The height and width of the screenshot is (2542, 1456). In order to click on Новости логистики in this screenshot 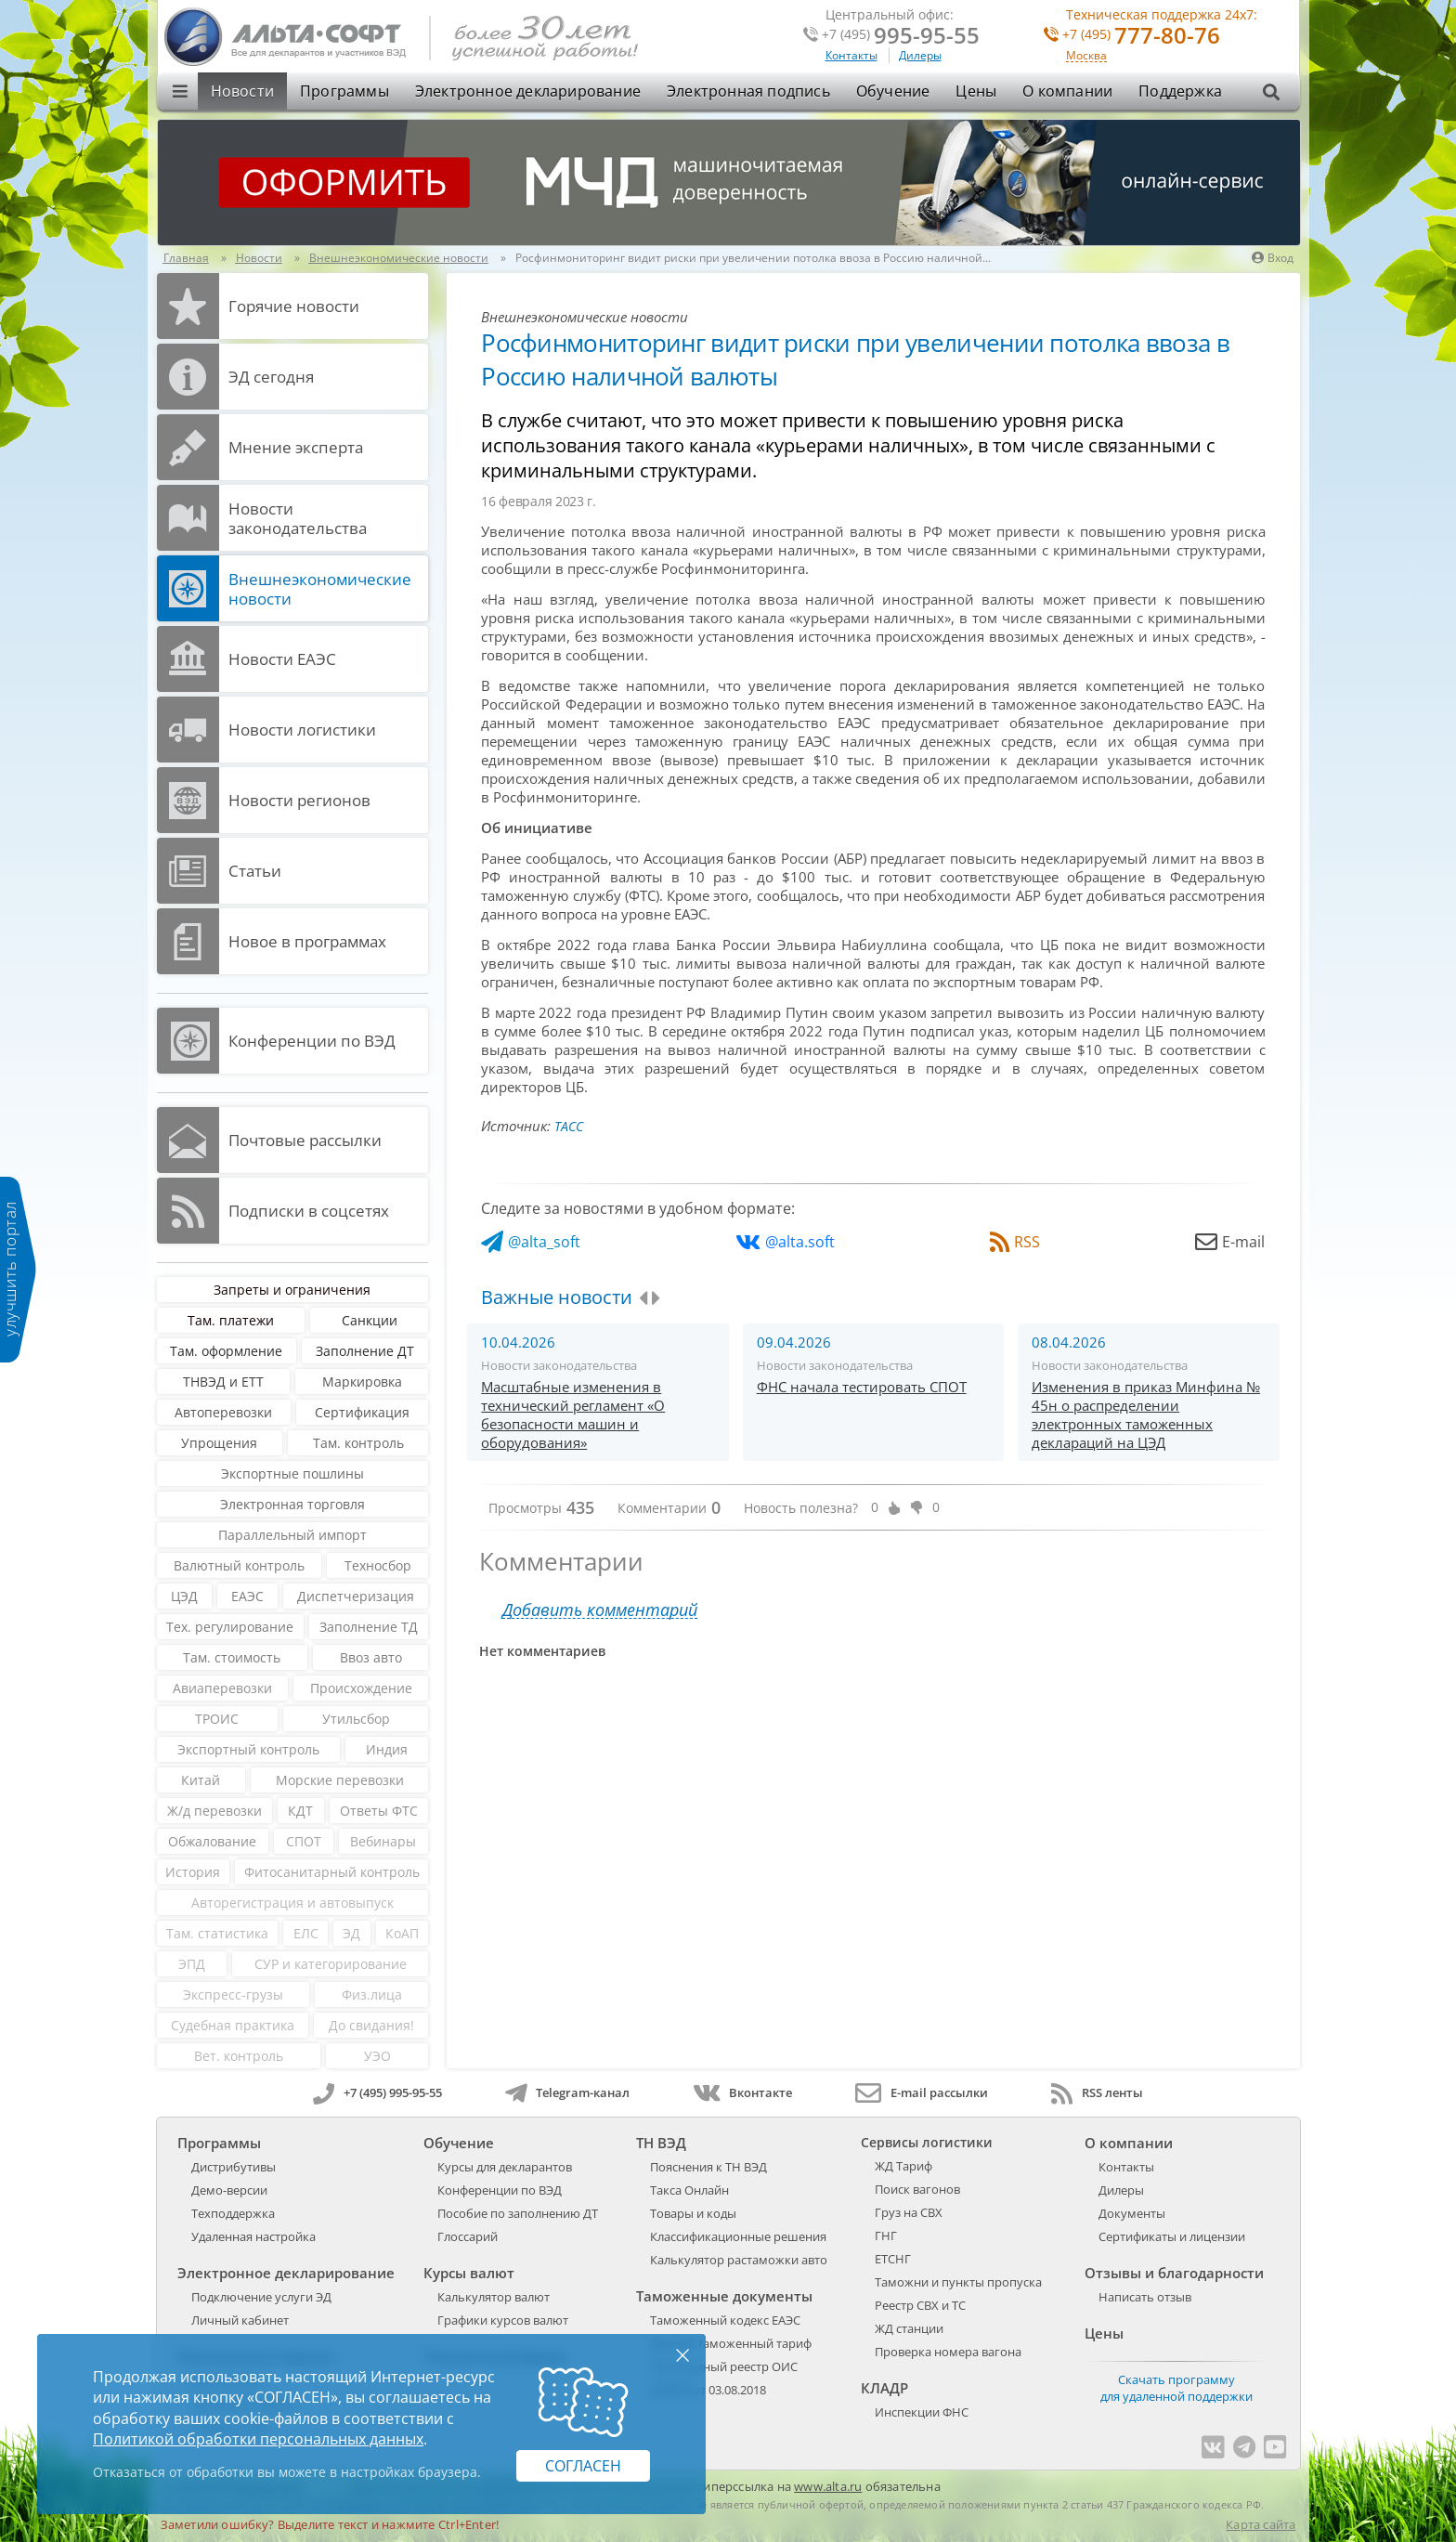, I will do `click(302, 729)`.